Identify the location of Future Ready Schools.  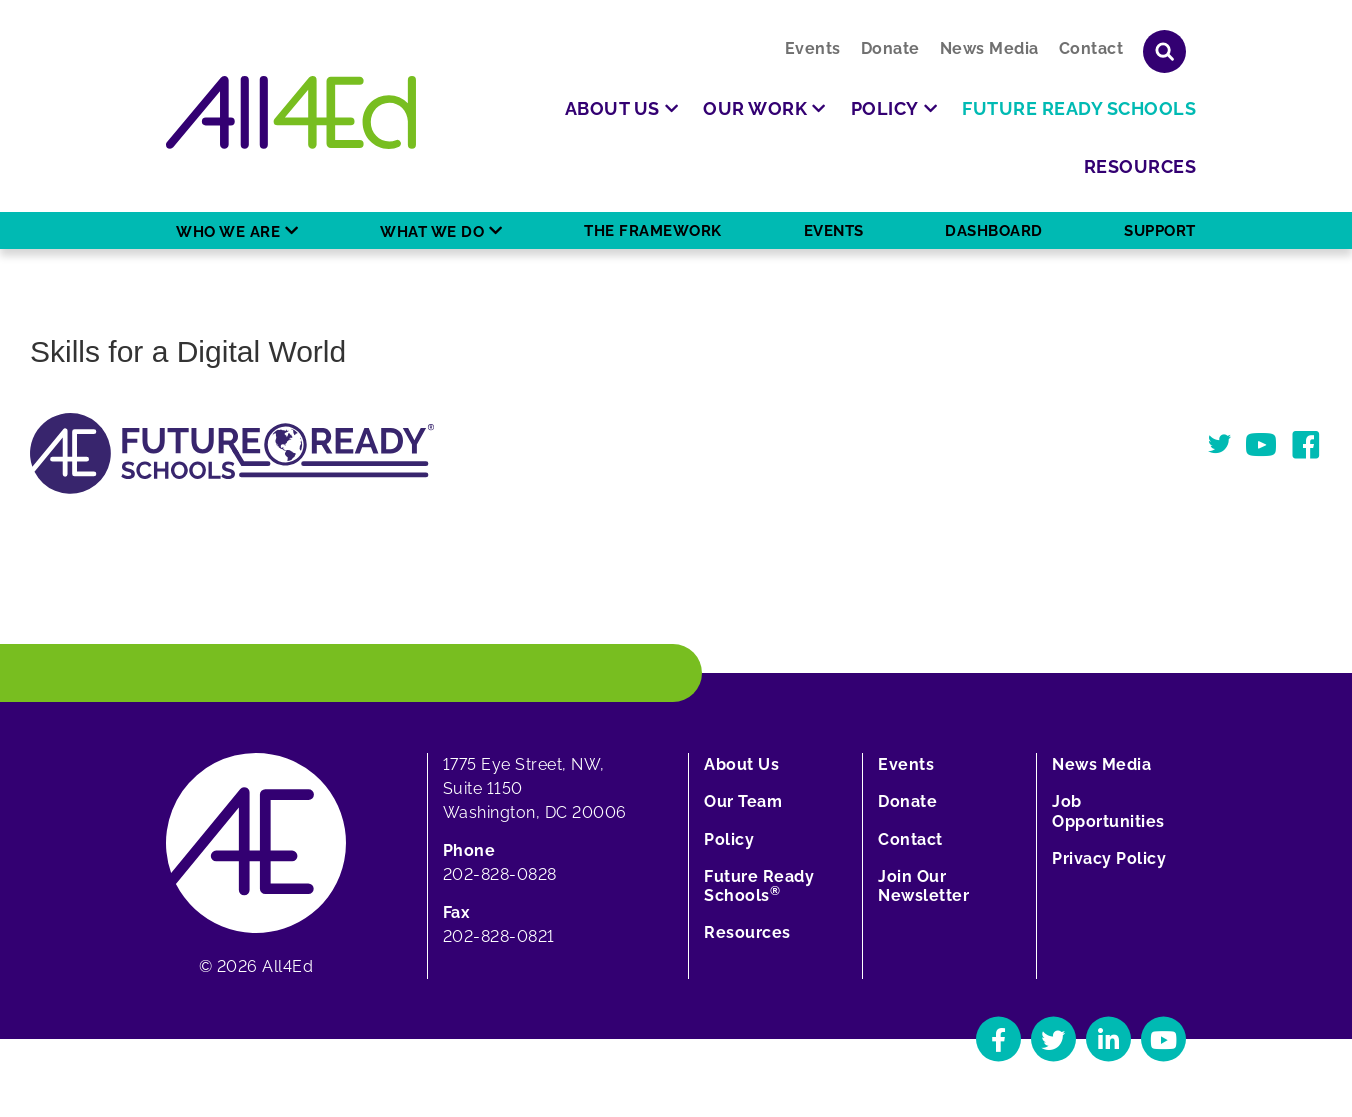
(759, 886).